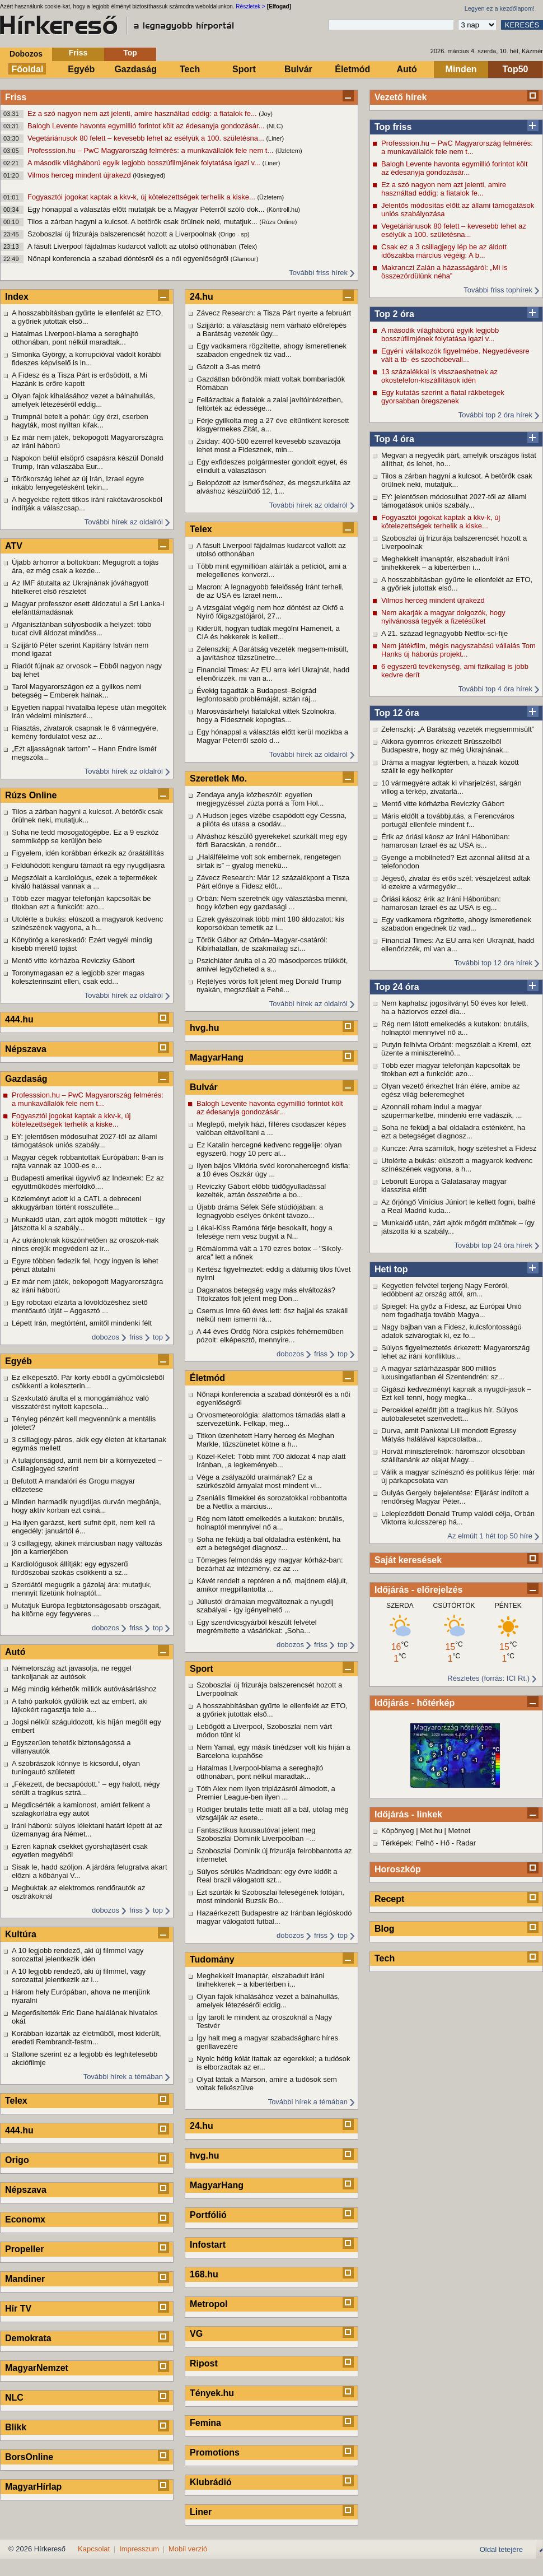 The height and width of the screenshot is (2576, 543). What do you see at coordinates (493, 963) in the screenshot?
I see `További top 12 óra hírek` at bounding box center [493, 963].